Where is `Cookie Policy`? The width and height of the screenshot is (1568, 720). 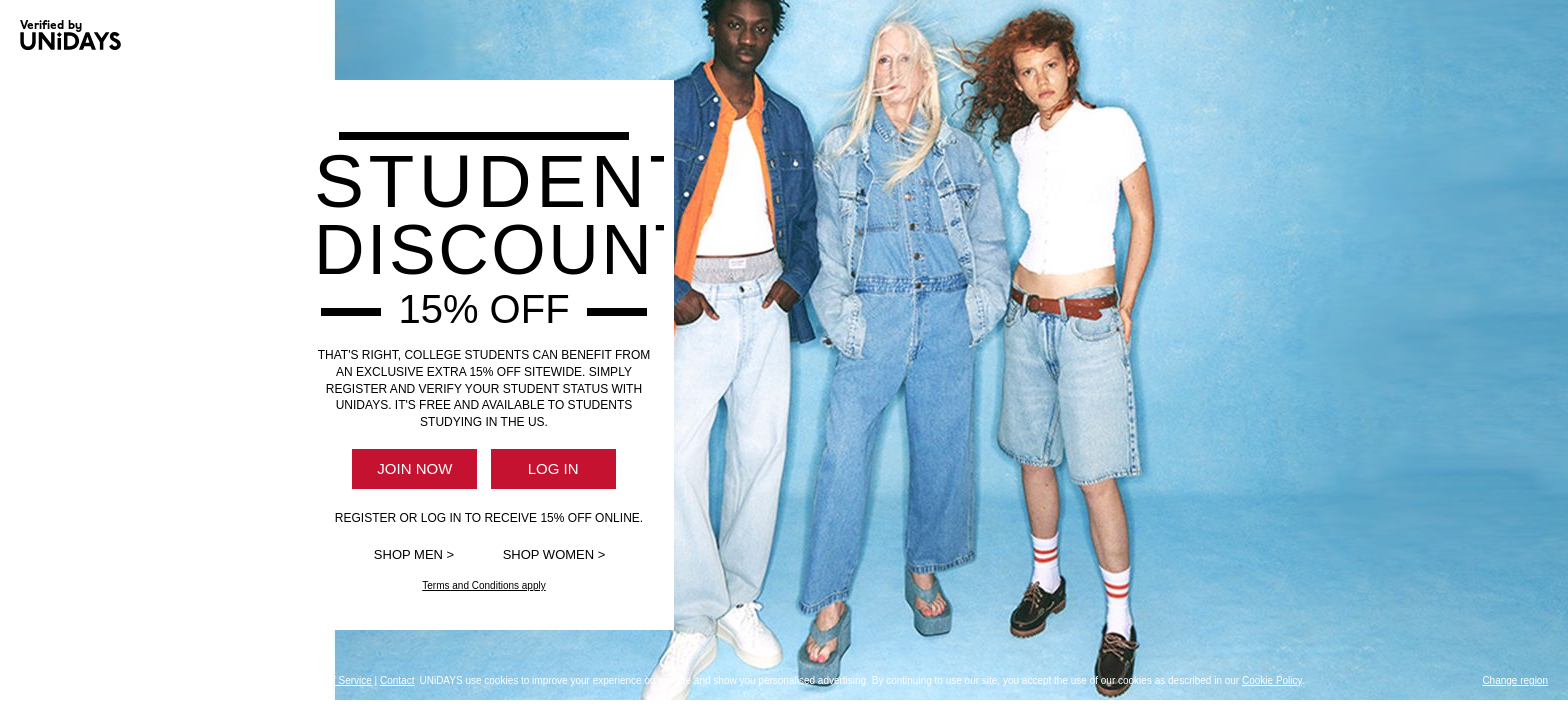 Cookie Policy is located at coordinates (259, 680).